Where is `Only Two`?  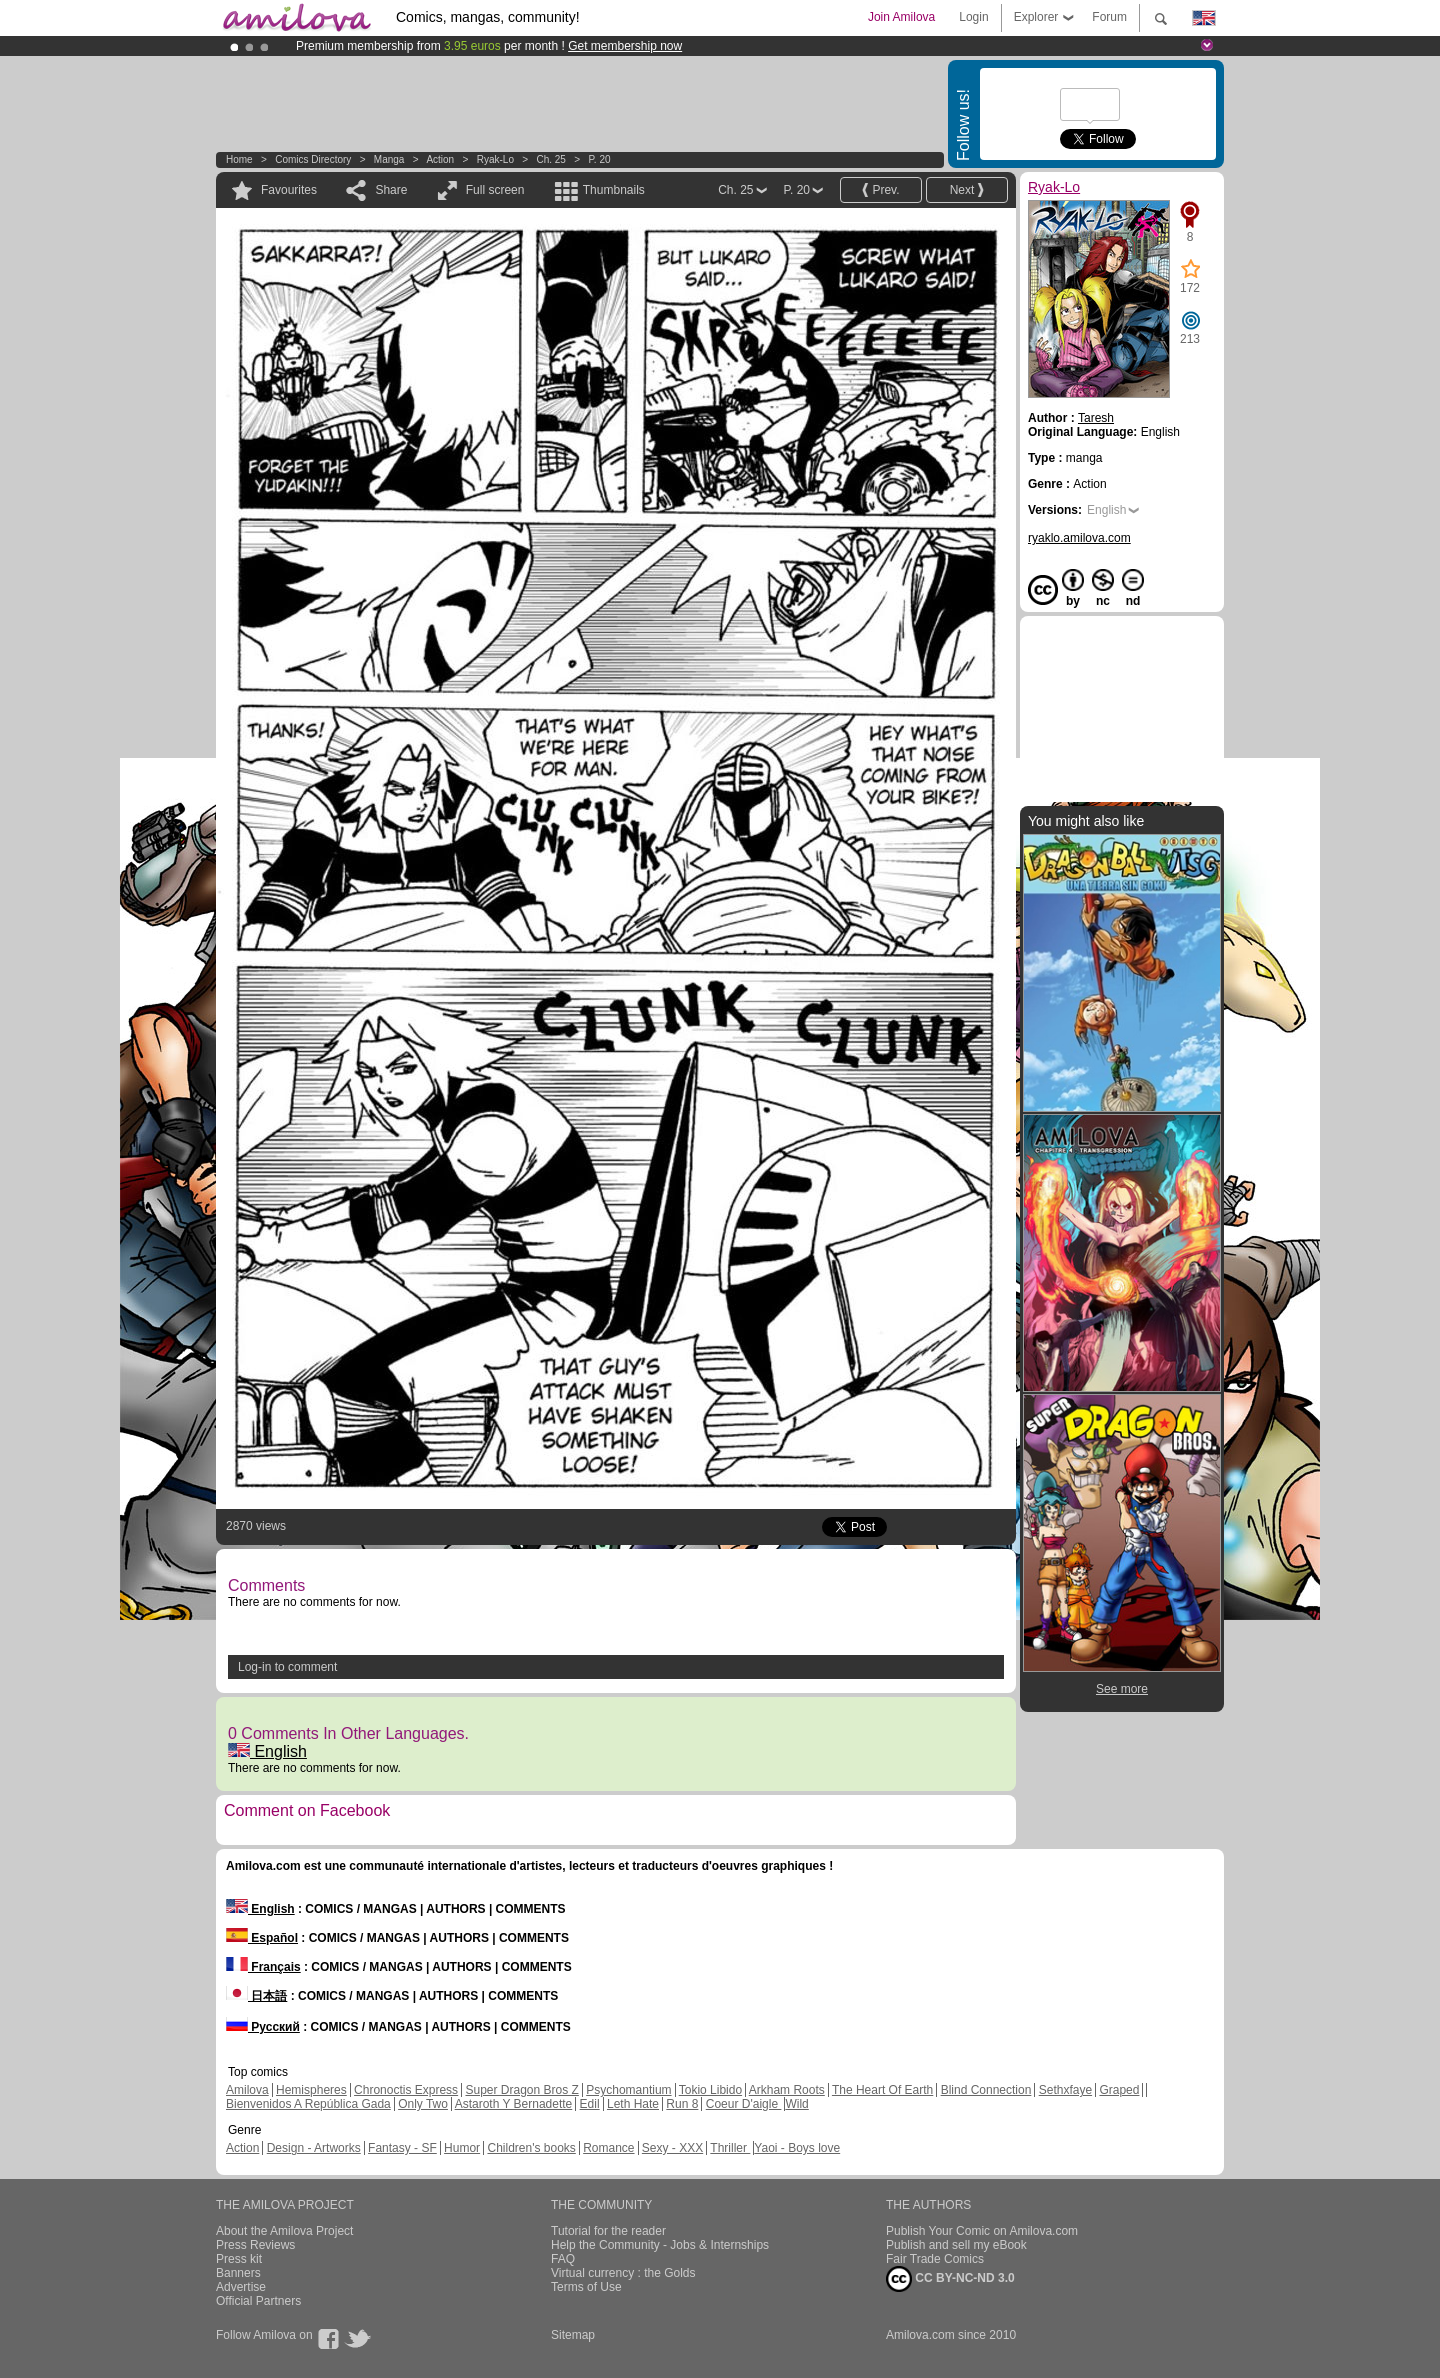 Only Two is located at coordinates (423, 2104).